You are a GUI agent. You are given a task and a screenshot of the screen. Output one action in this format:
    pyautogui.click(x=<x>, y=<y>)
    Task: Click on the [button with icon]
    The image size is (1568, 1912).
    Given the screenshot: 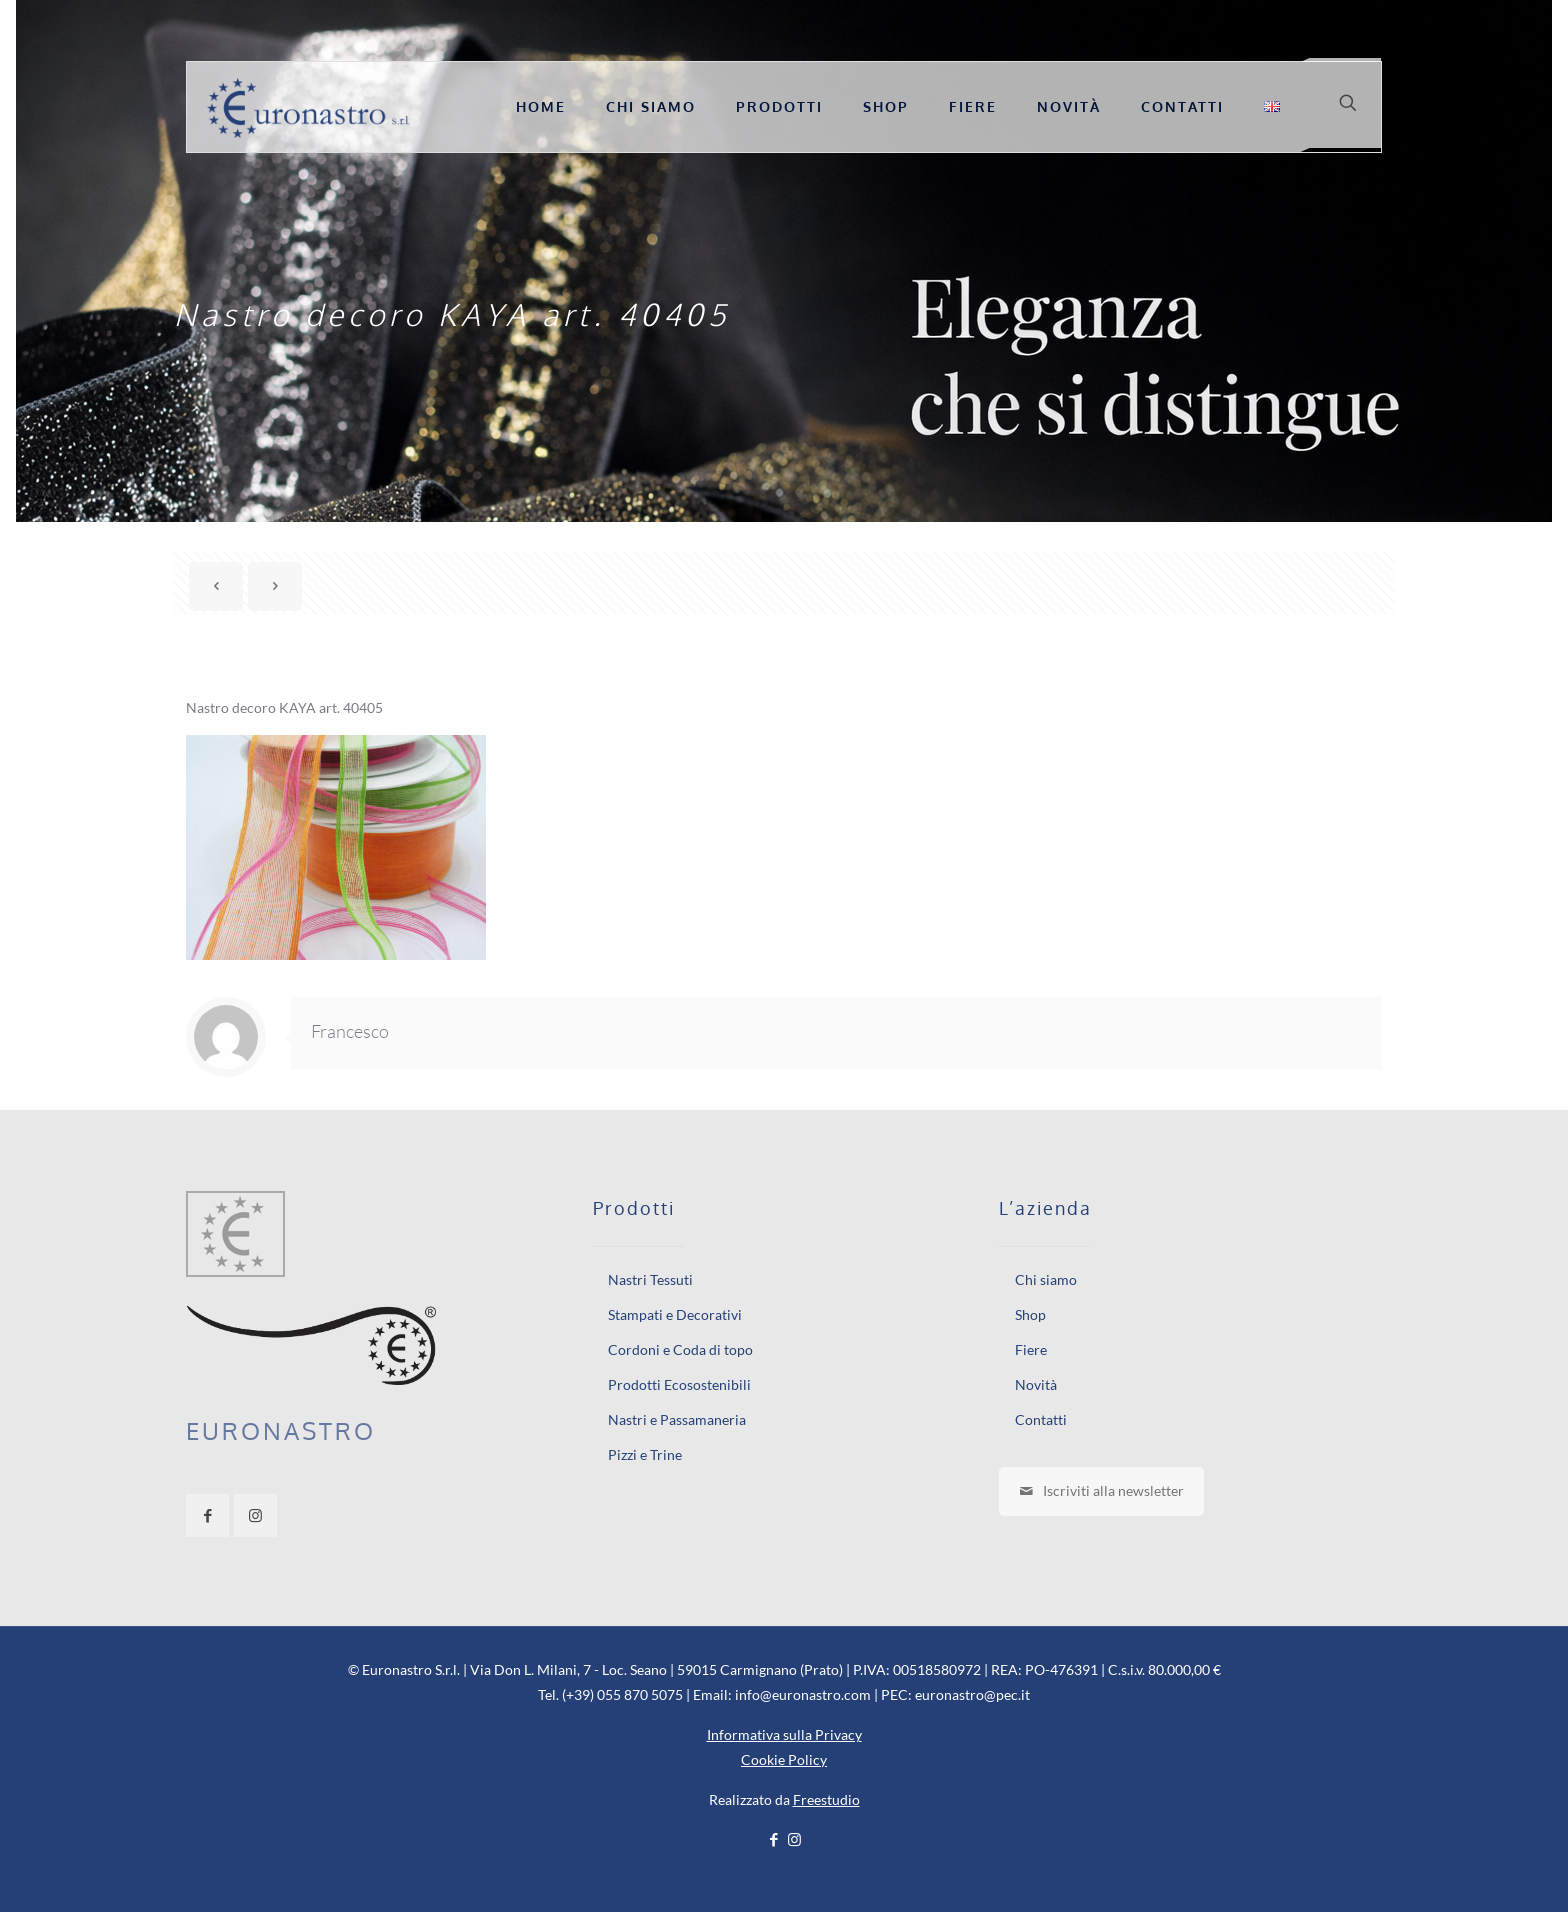 What is the action you would take?
    pyautogui.click(x=207, y=1515)
    